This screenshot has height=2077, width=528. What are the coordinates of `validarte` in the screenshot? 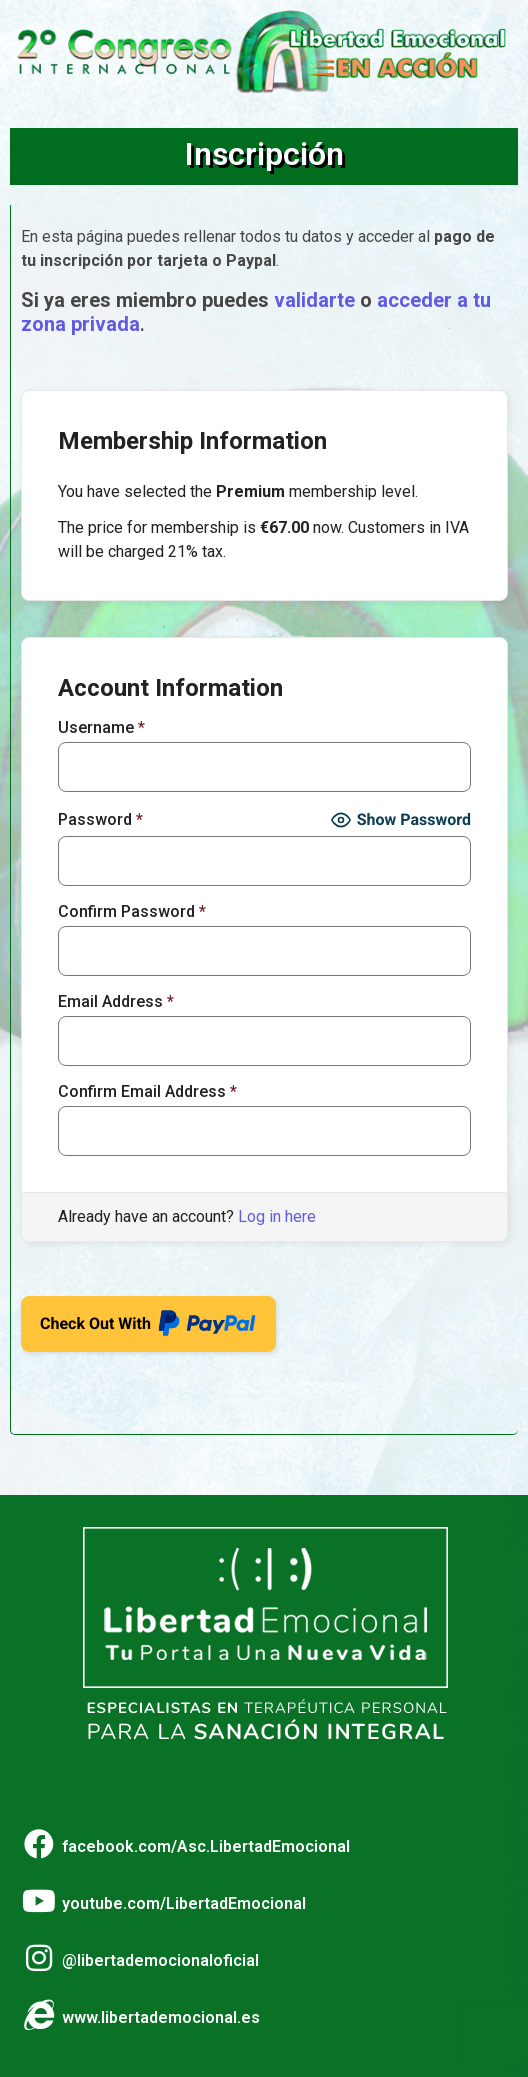 It's located at (314, 300).